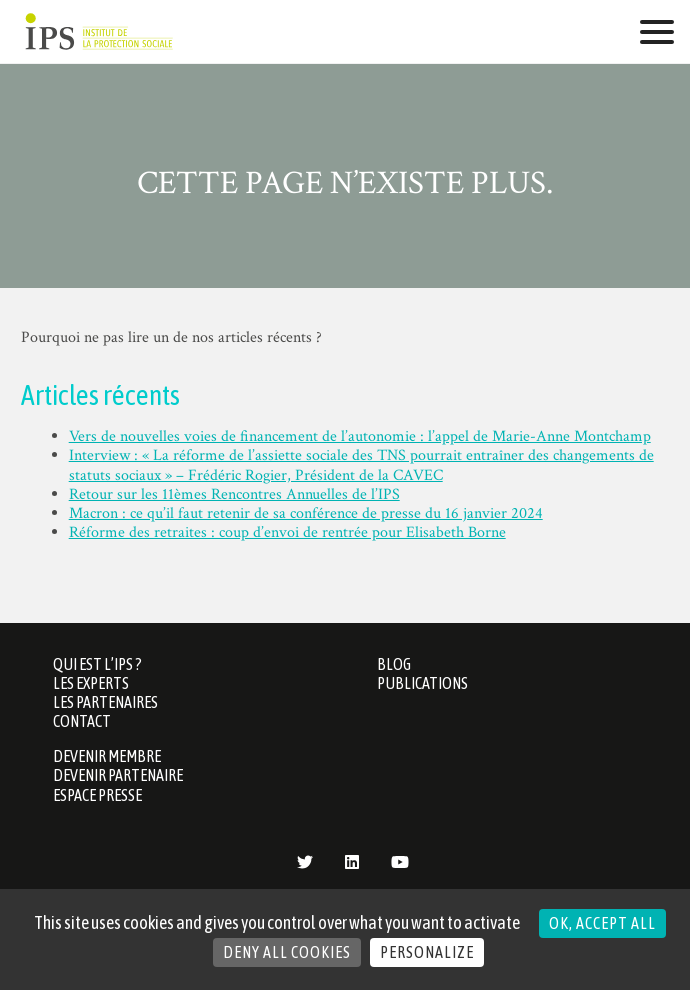  What do you see at coordinates (234, 494) in the screenshot?
I see `Retour sur les 11èmes Rencontres Annuelles de l’IPS` at bounding box center [234, 494].